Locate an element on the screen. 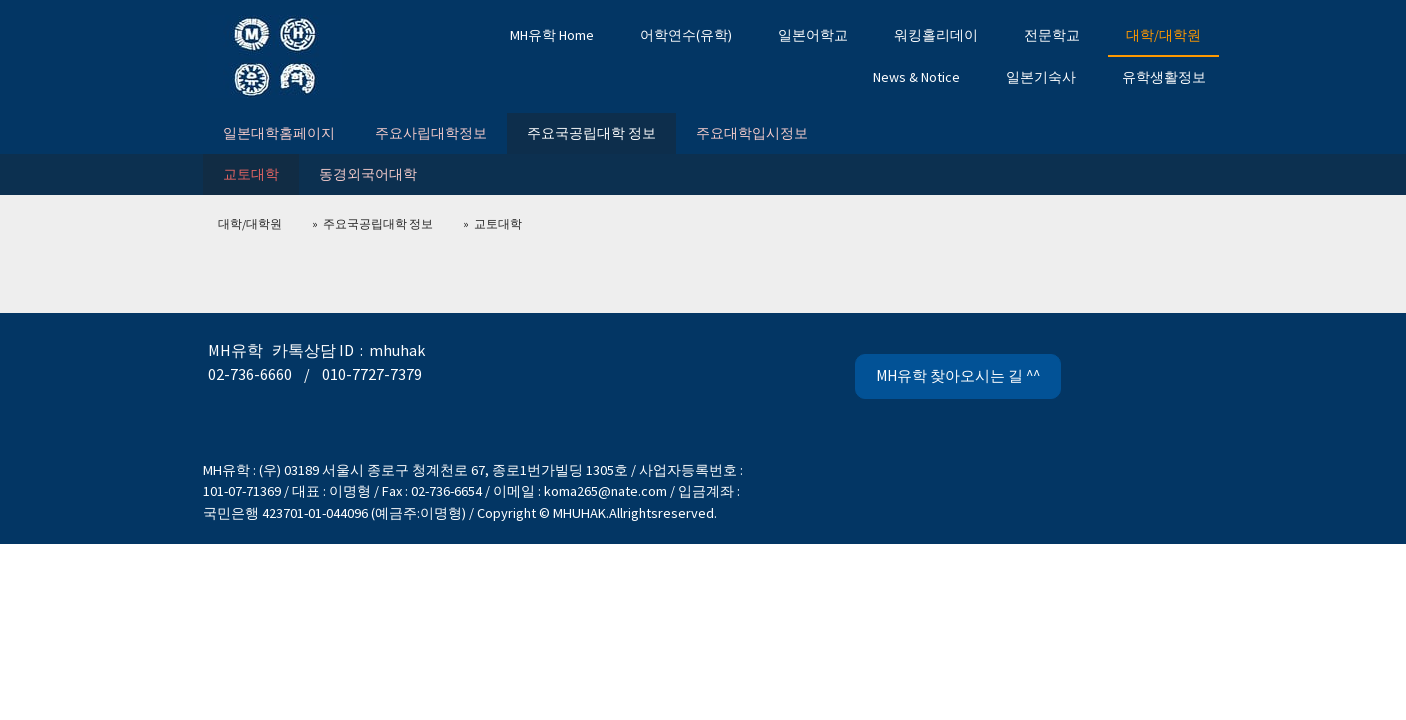  유학생활정보 is located at coordinates (1164, 77).